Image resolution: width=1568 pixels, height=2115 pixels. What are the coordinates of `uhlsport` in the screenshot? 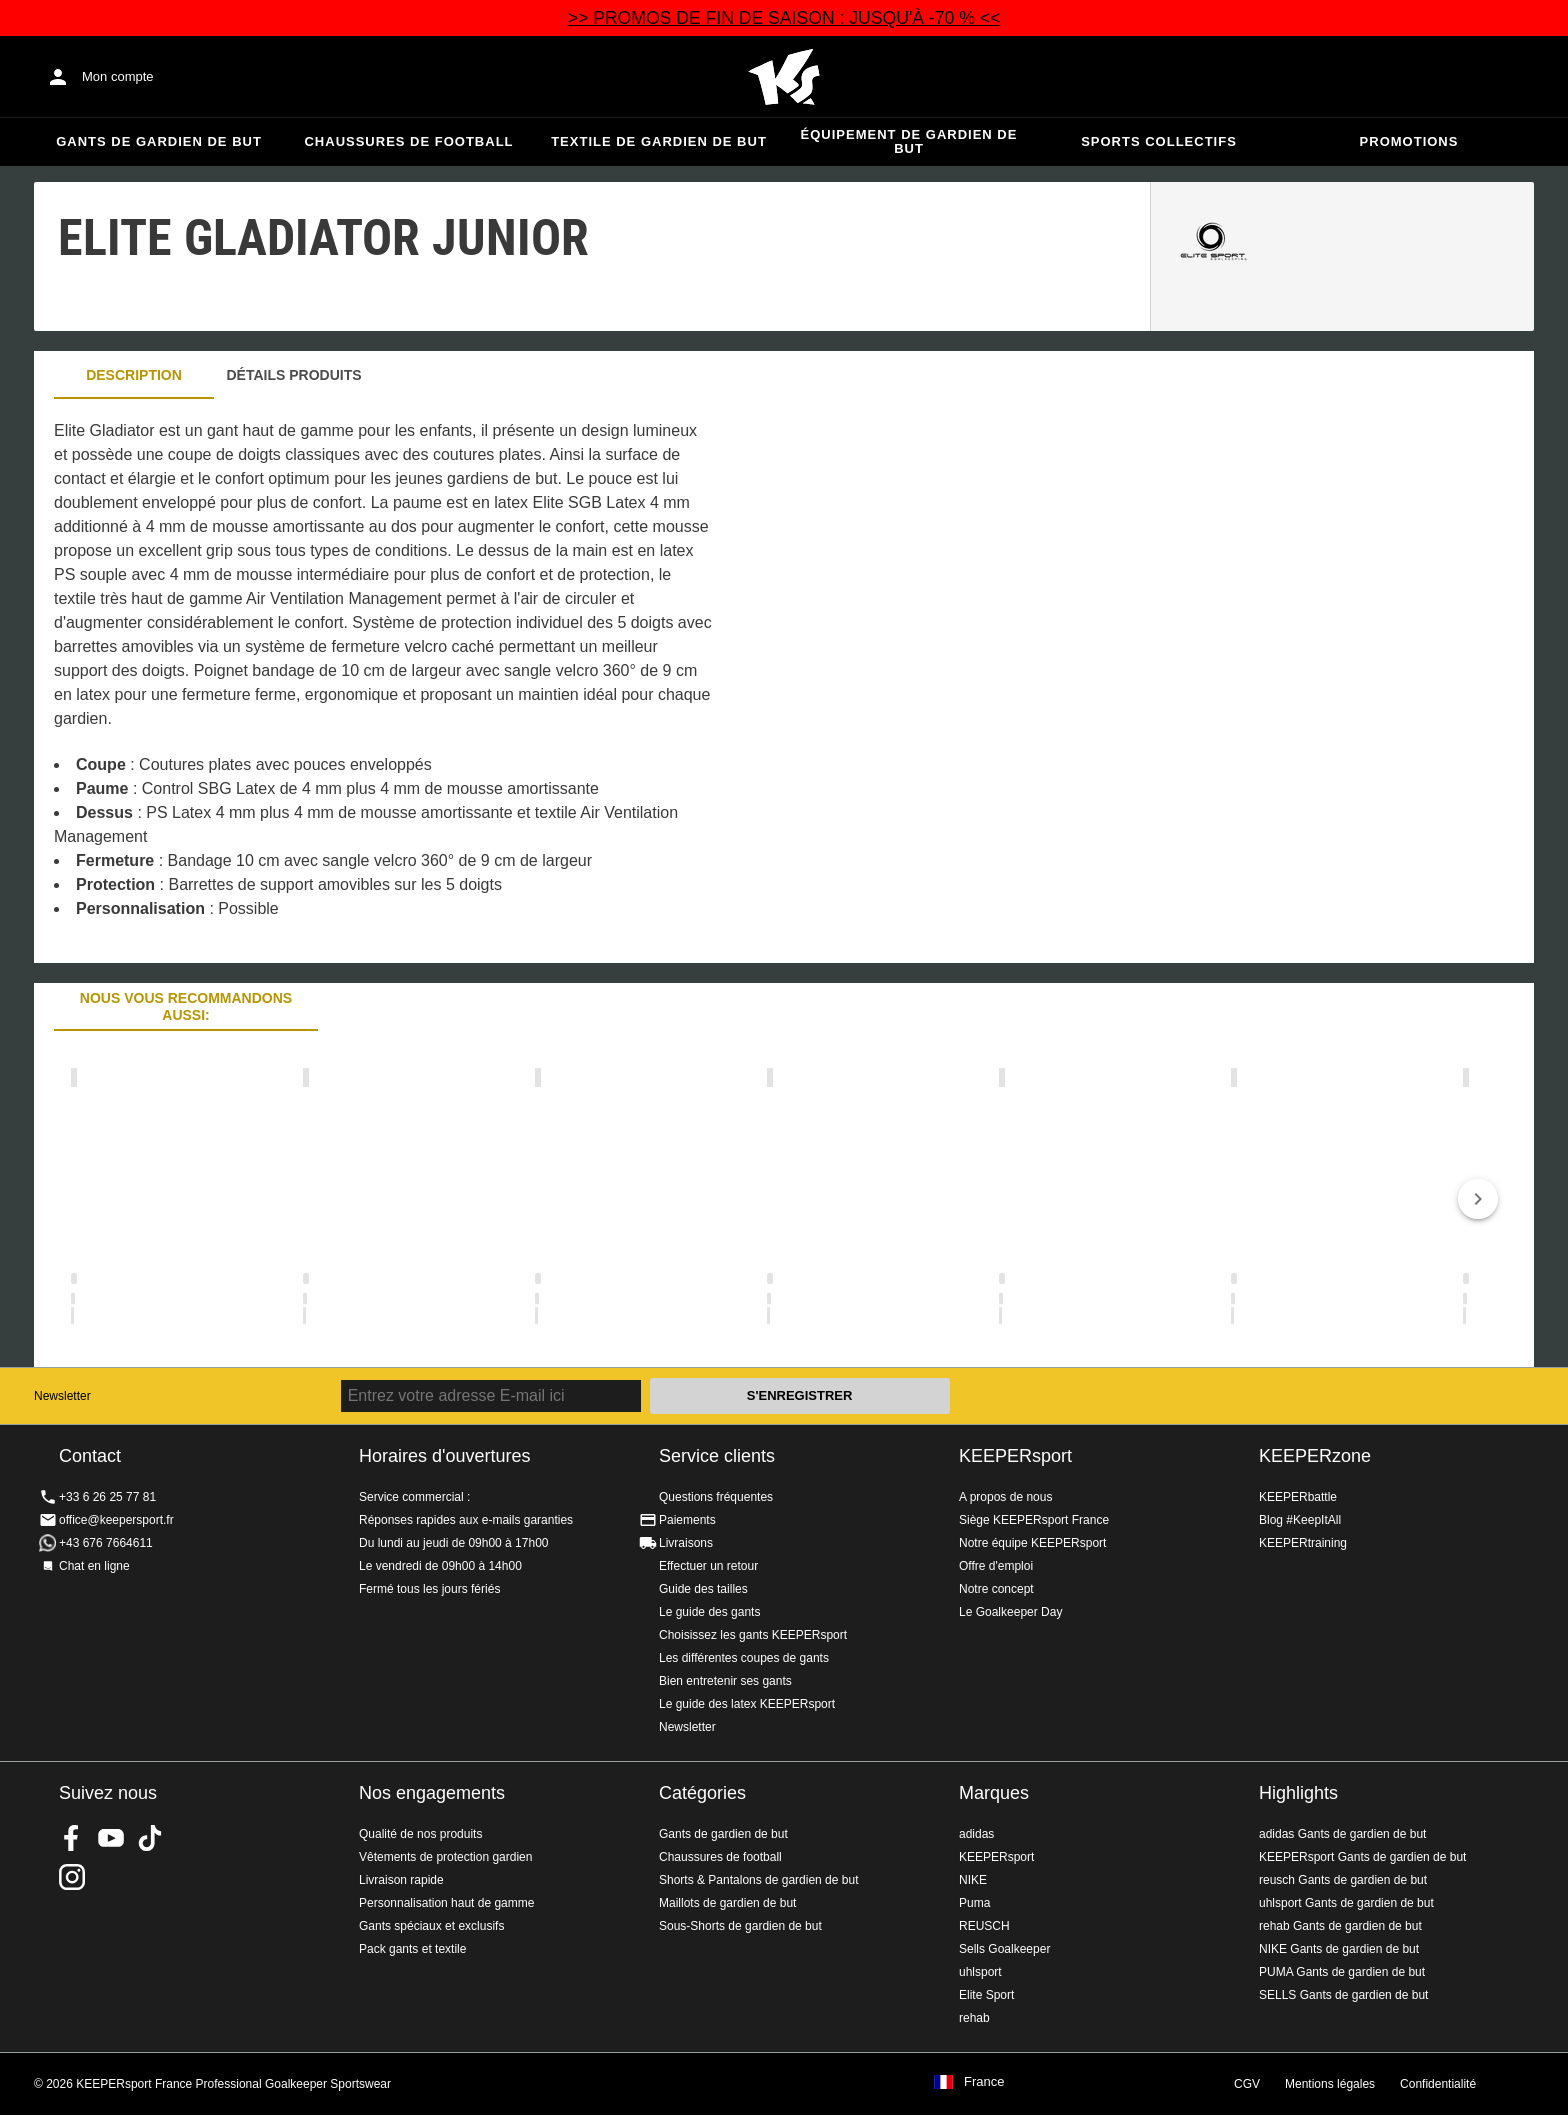 It's located at (980, 1972).